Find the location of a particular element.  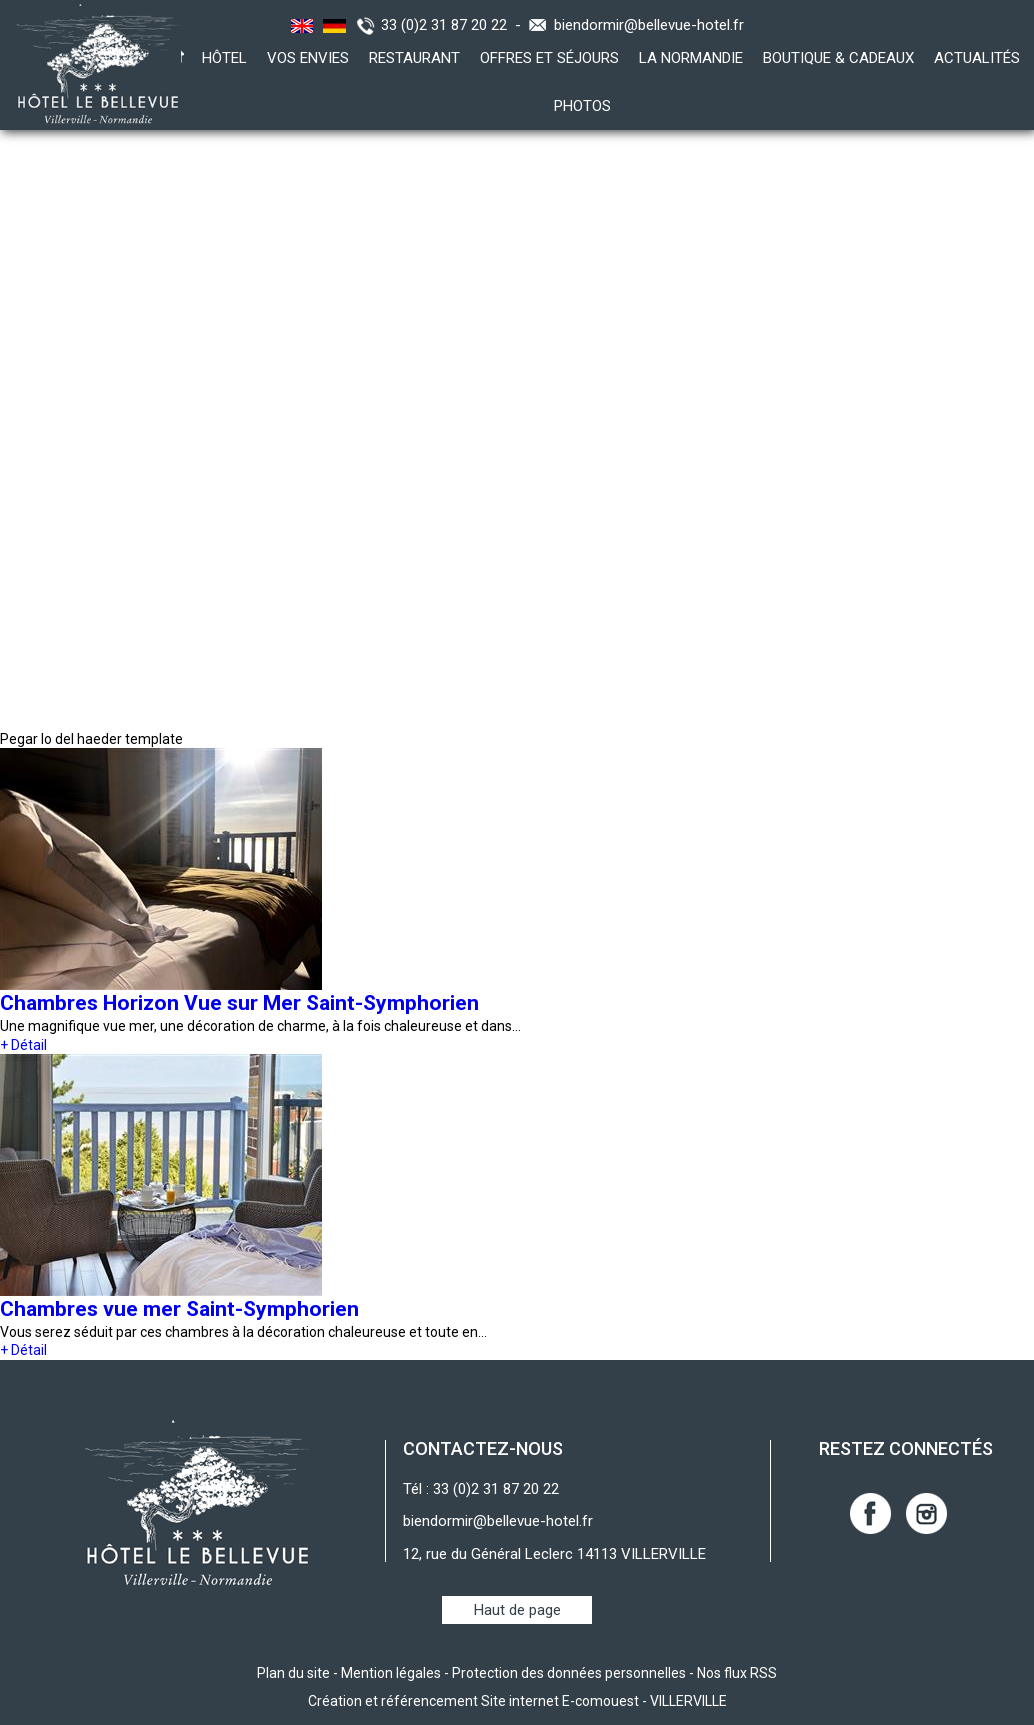

+ Détail is located at coordinates (23, 1045).